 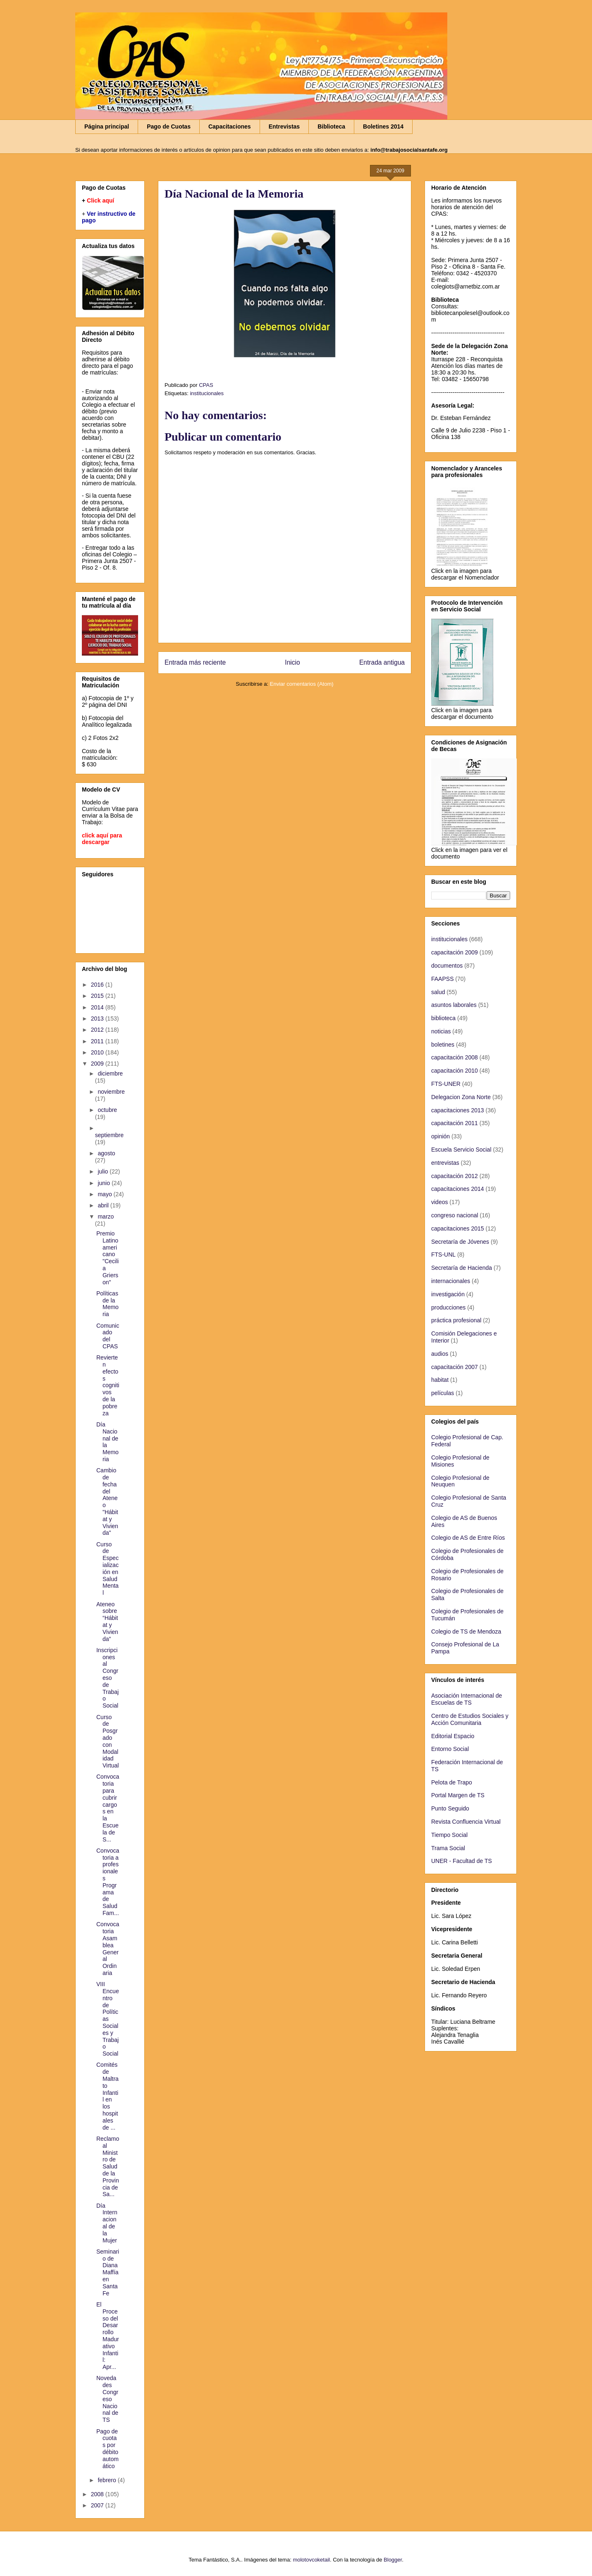 What do you see at coordinates (107, 1881) in the screenshot?
I see `Convocatoria a profesionales Programa de Salud Fam...` at bounding box center [107, 1881].